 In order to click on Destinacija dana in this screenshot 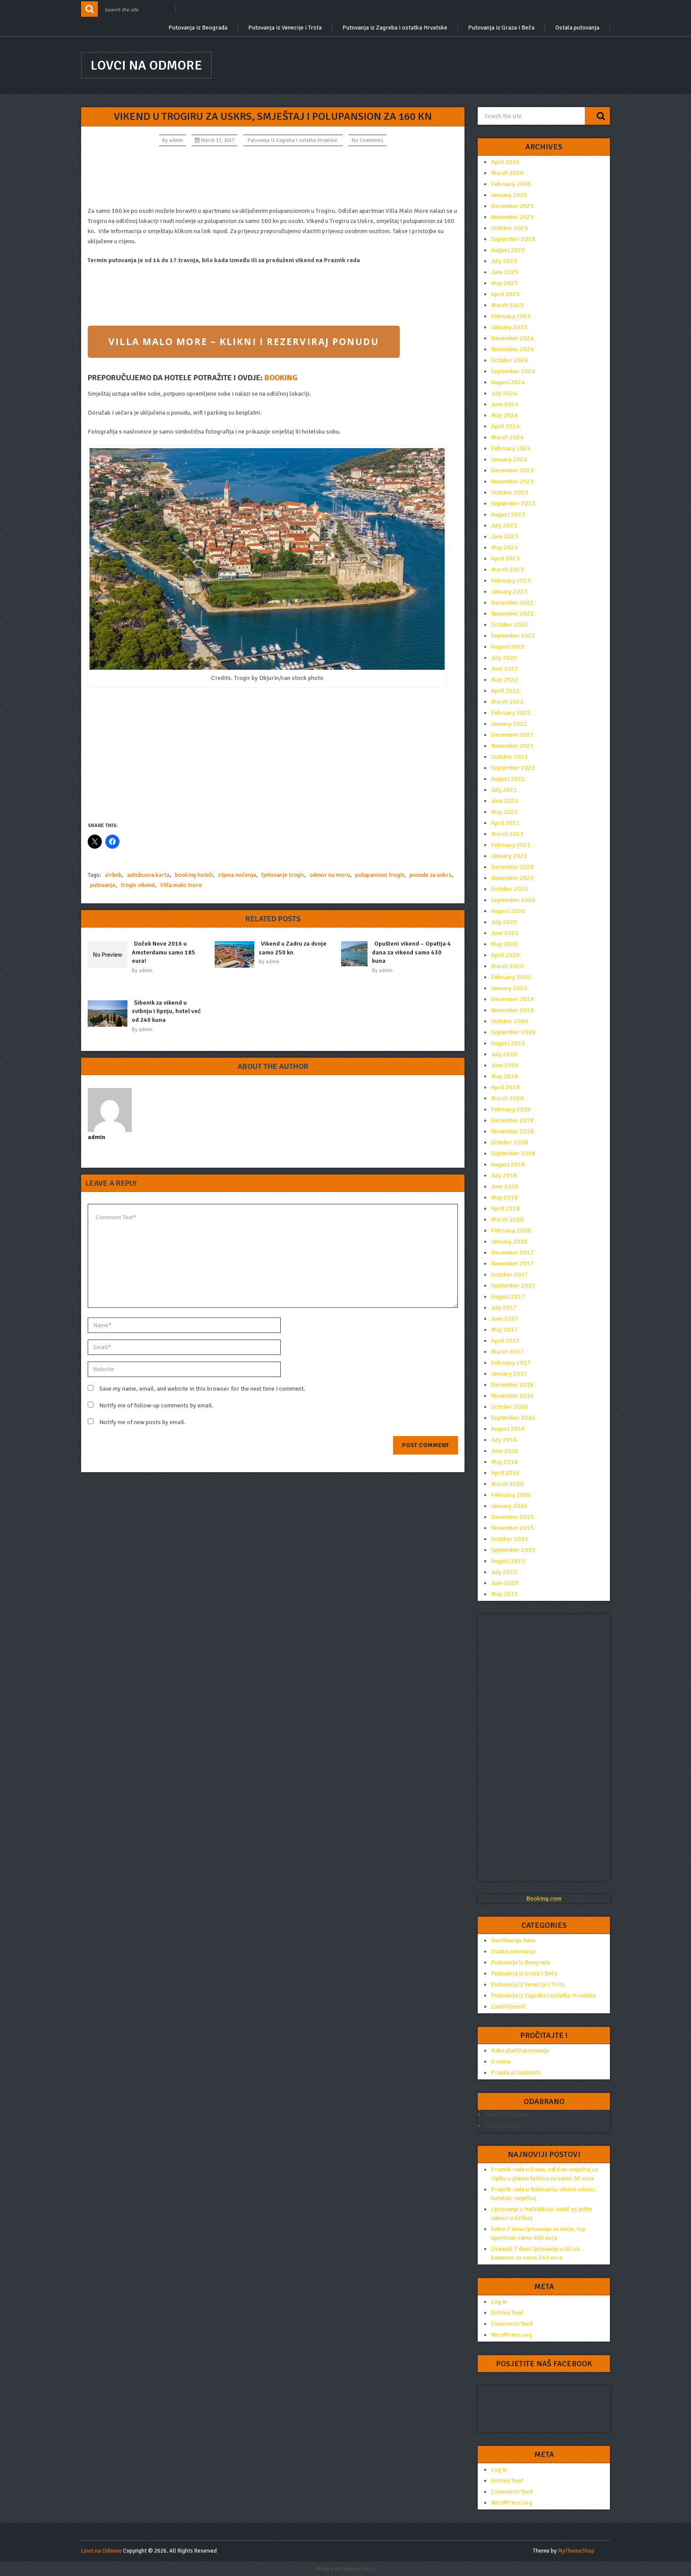, I will do `click(513, 1940)`.